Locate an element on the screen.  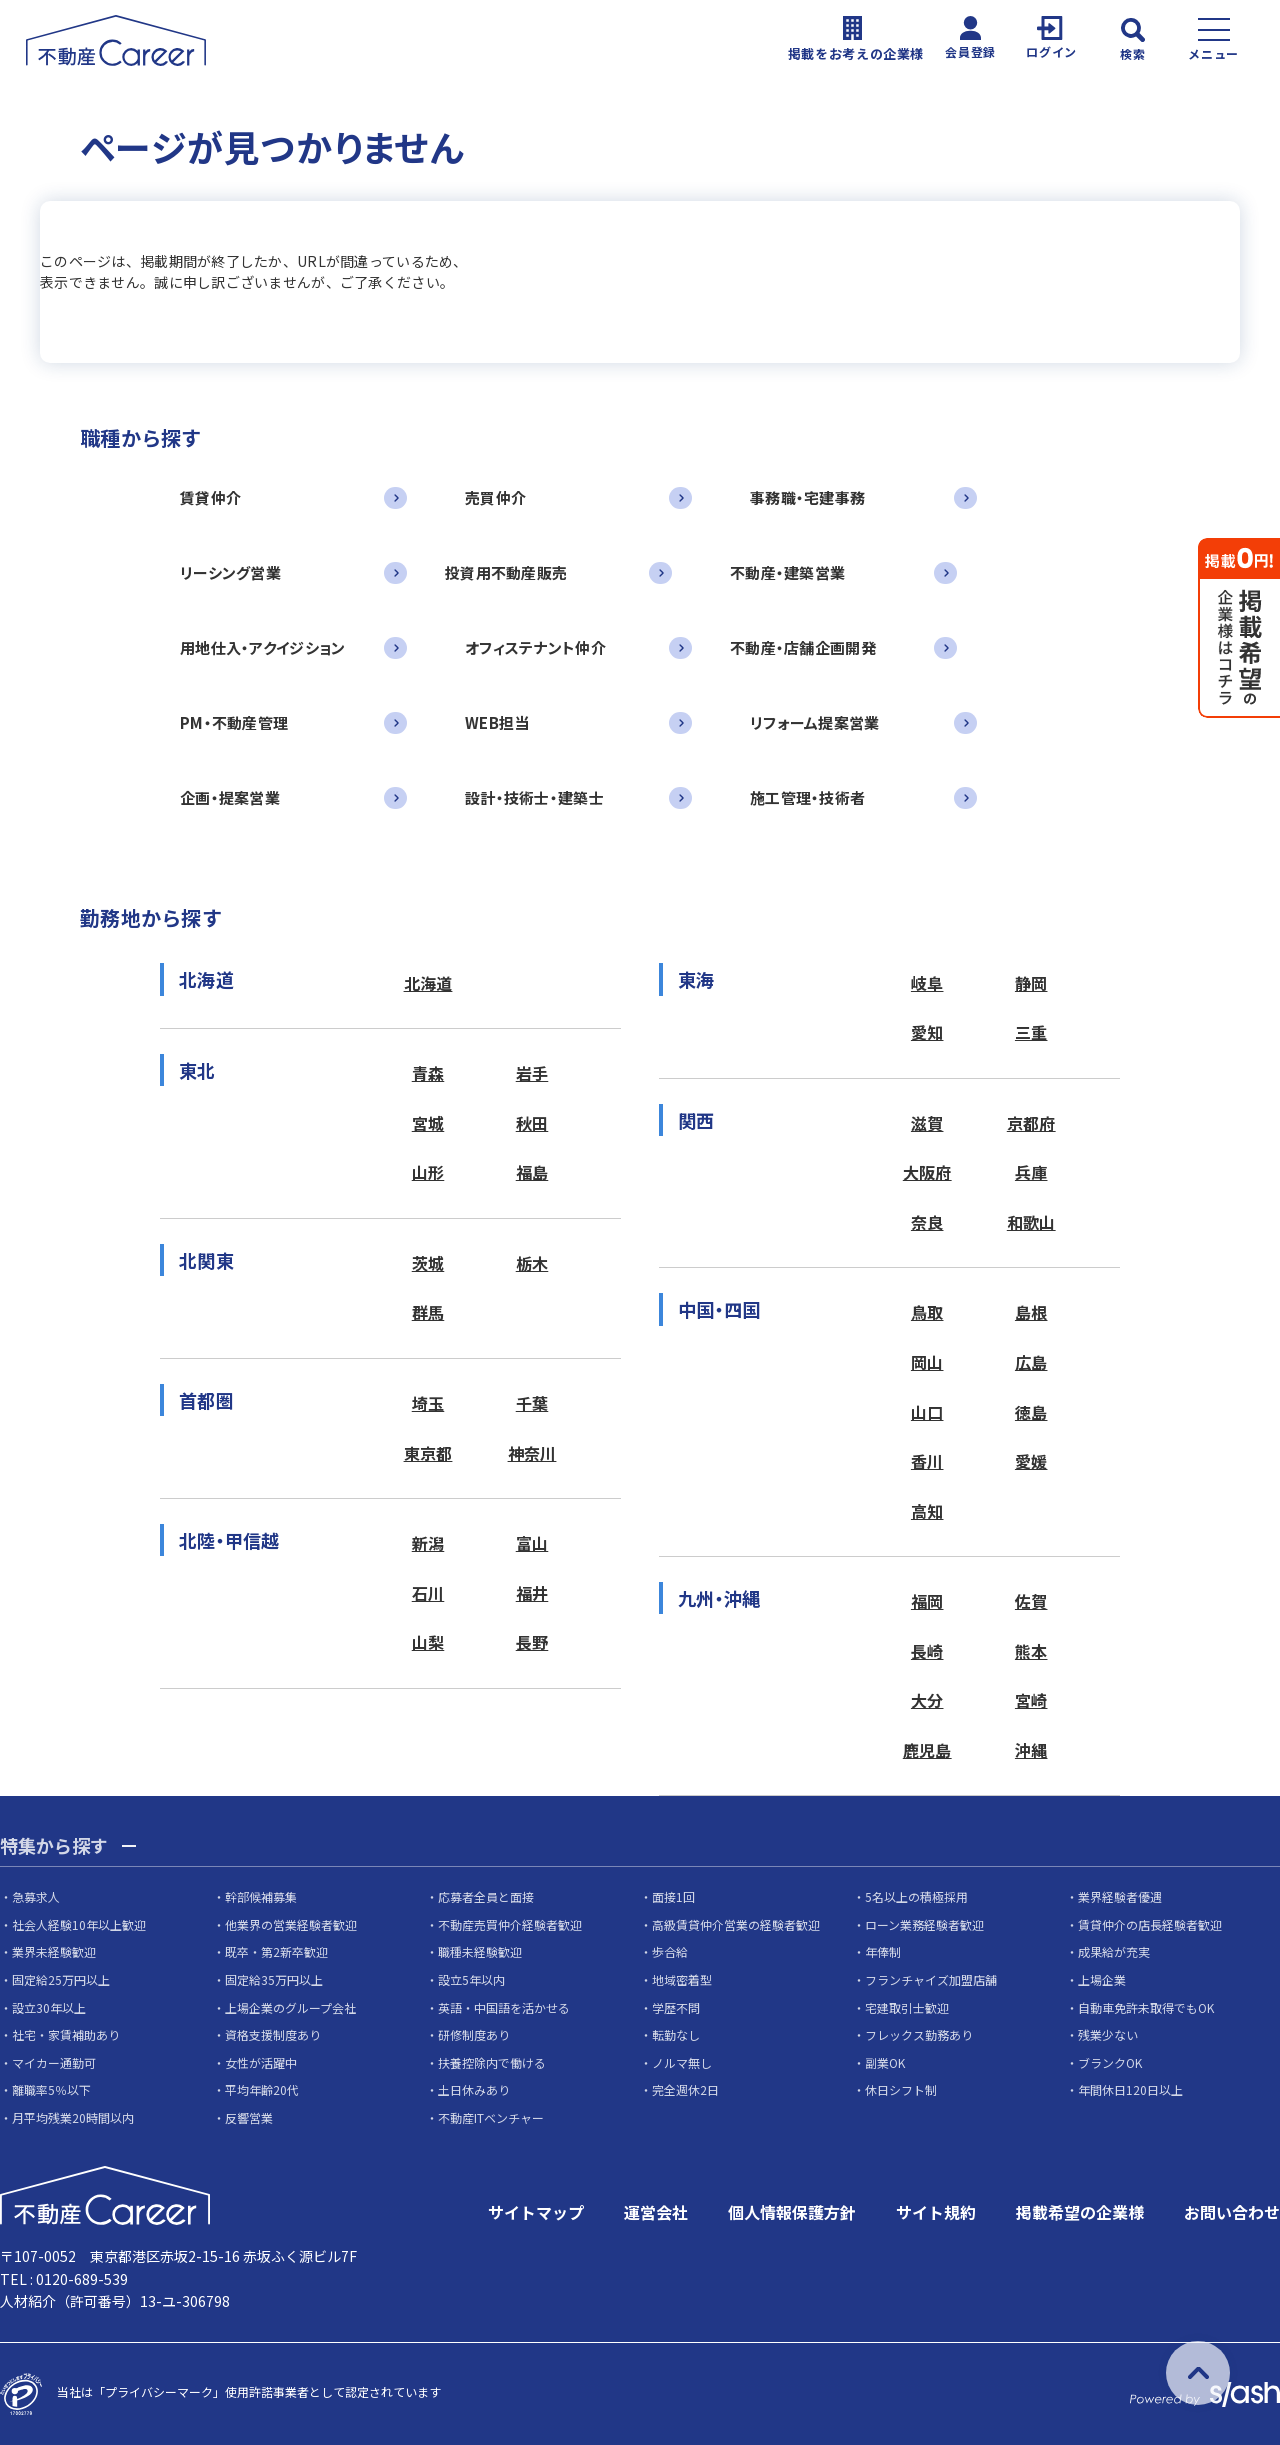
ノルマ無し is located at coordinates (682, 2062).